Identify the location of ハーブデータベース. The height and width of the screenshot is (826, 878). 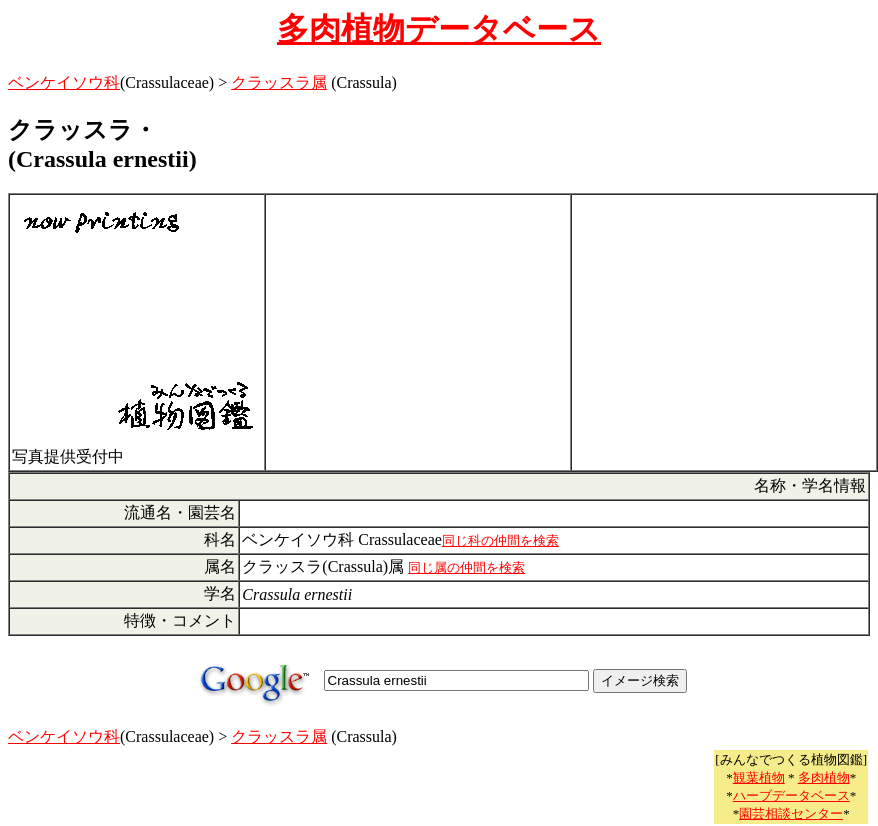
(791, 795).